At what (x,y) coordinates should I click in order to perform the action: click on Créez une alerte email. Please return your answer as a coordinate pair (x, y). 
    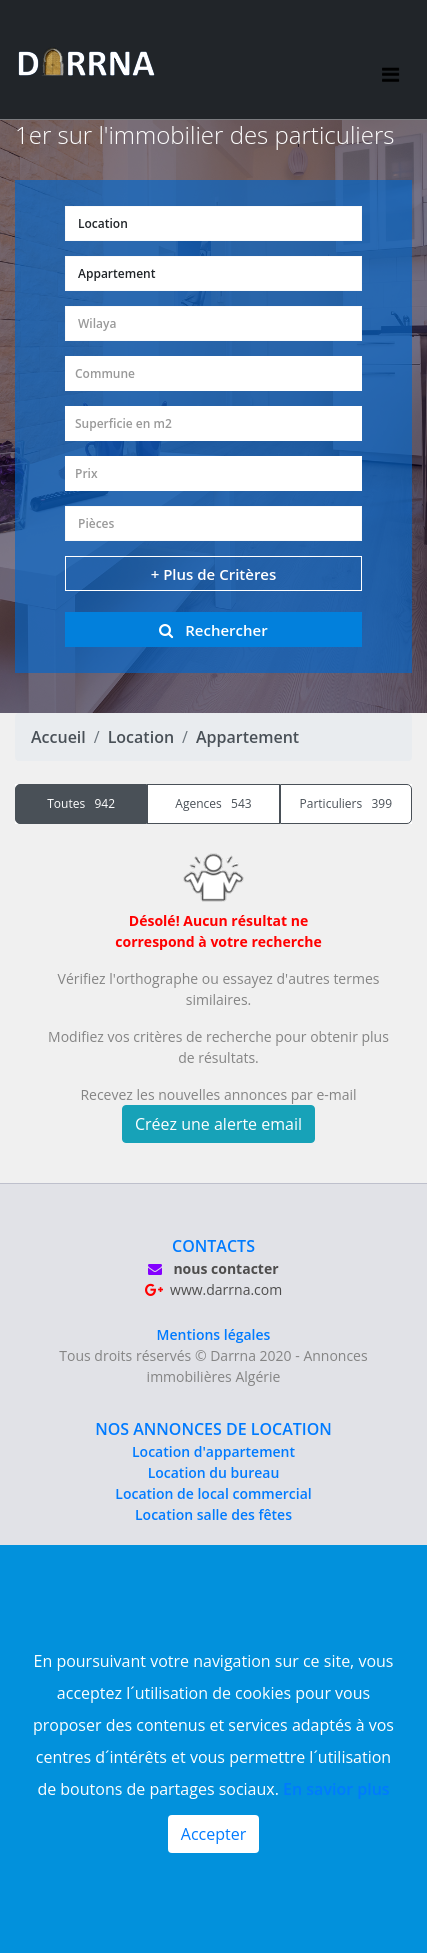
    Looking at the image, I should click on (218, 1124).